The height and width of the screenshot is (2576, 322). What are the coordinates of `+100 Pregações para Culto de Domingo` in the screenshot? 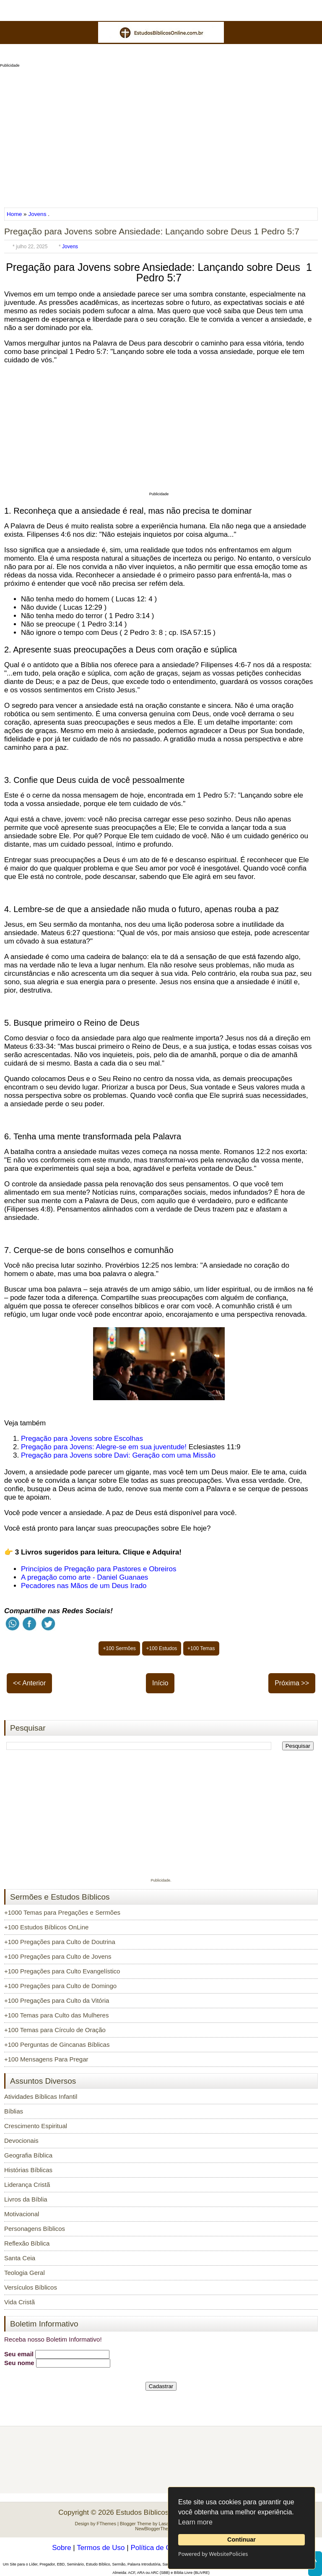 It's located at (60, 1985).